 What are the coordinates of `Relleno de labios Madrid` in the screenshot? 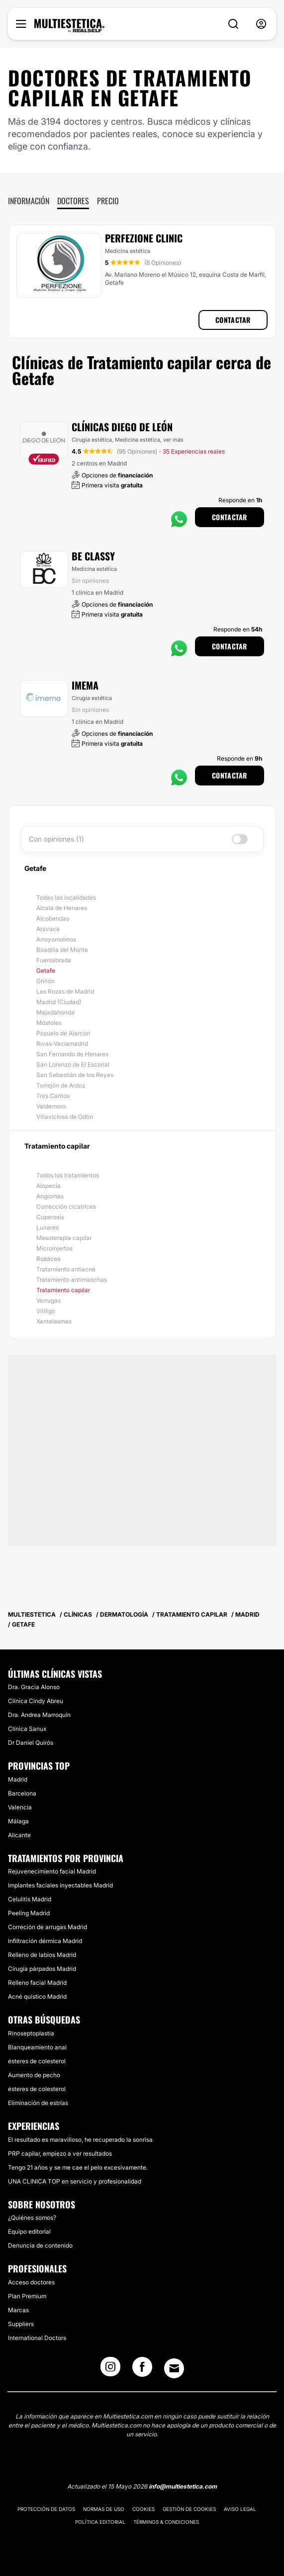 It's located at (42, 1954).